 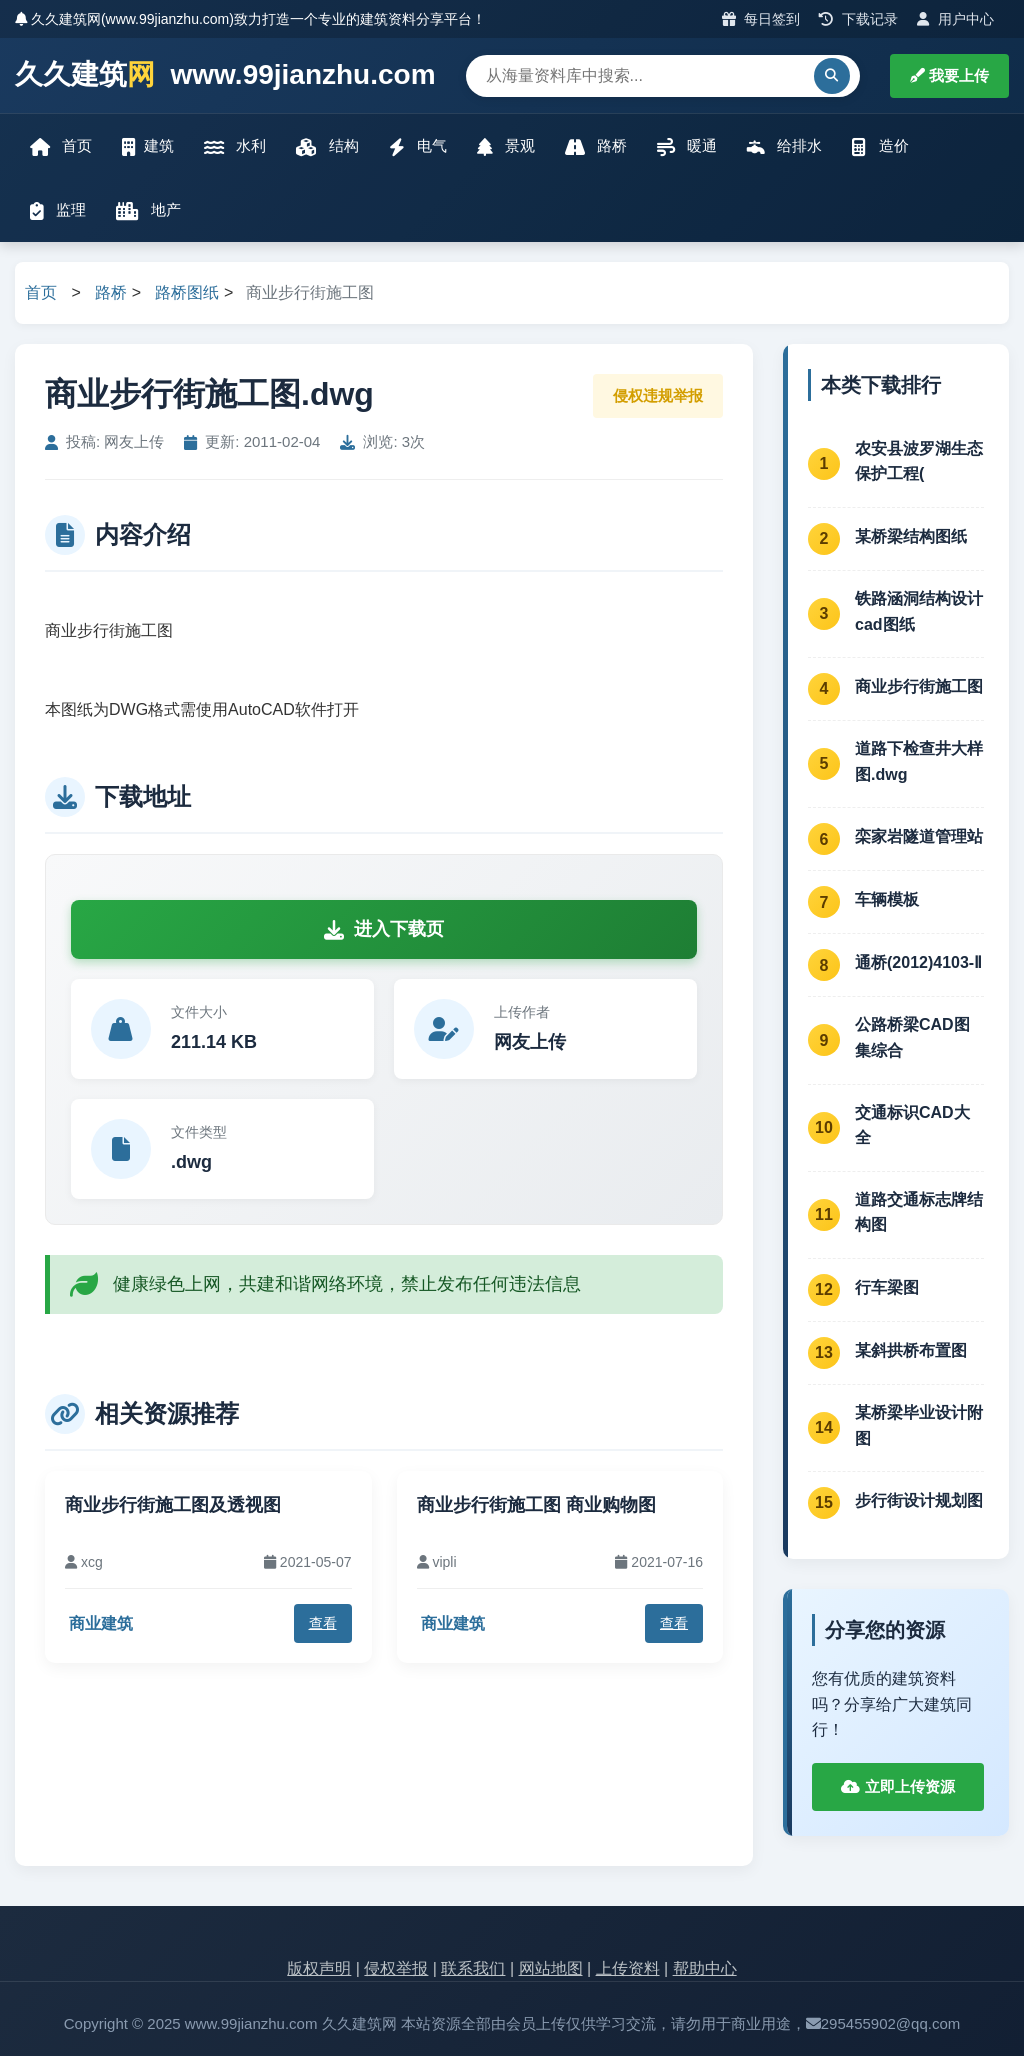 I want to click on 进入下载页, so click(x=384, y=929).